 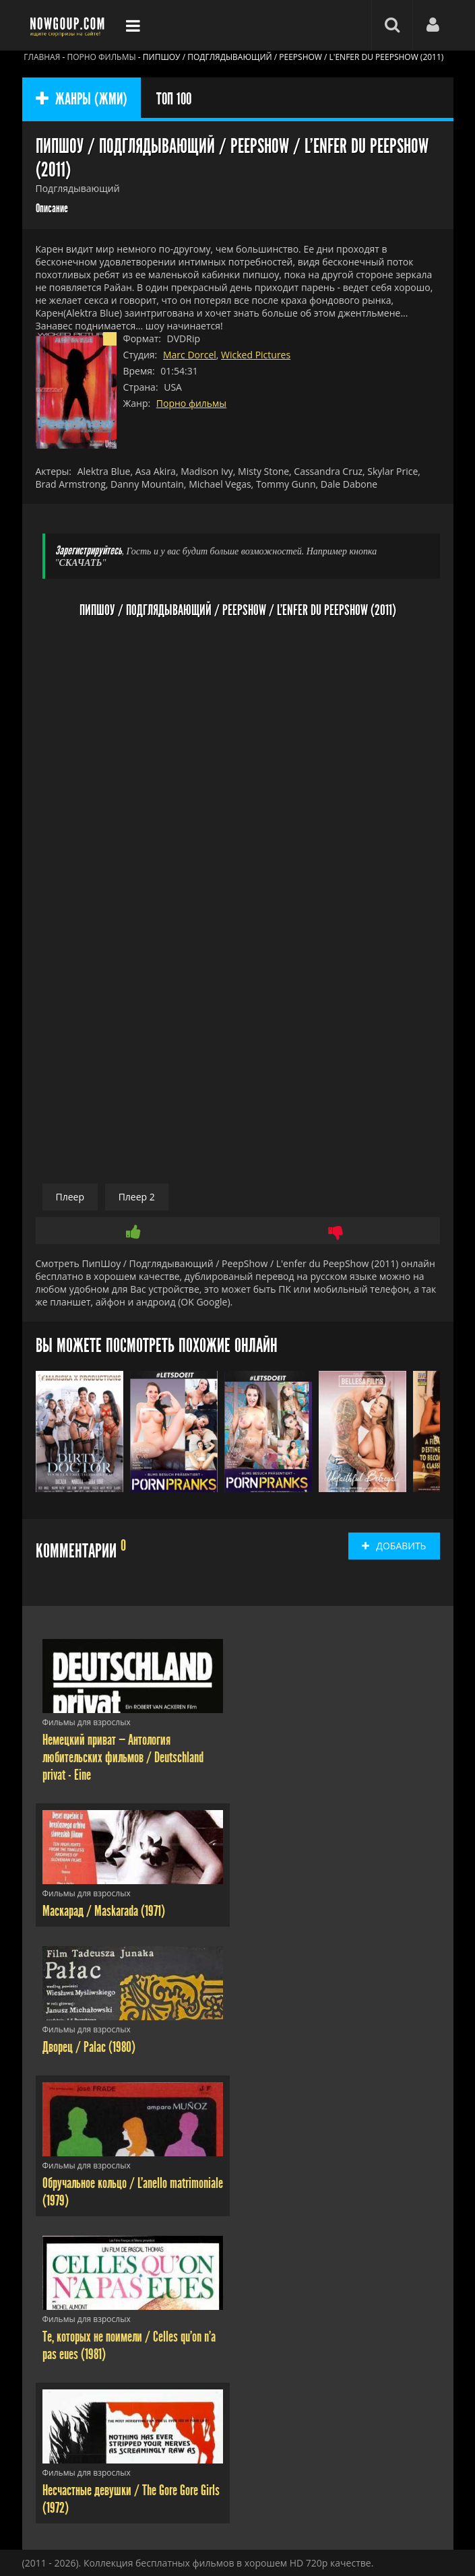 What do you see at coordinates (122, 1757) in the screenshot?
I see `Немецкий приват — Антология любительских фильмов / Deutschland privat - Eine` at bounding box center [122, 1757].